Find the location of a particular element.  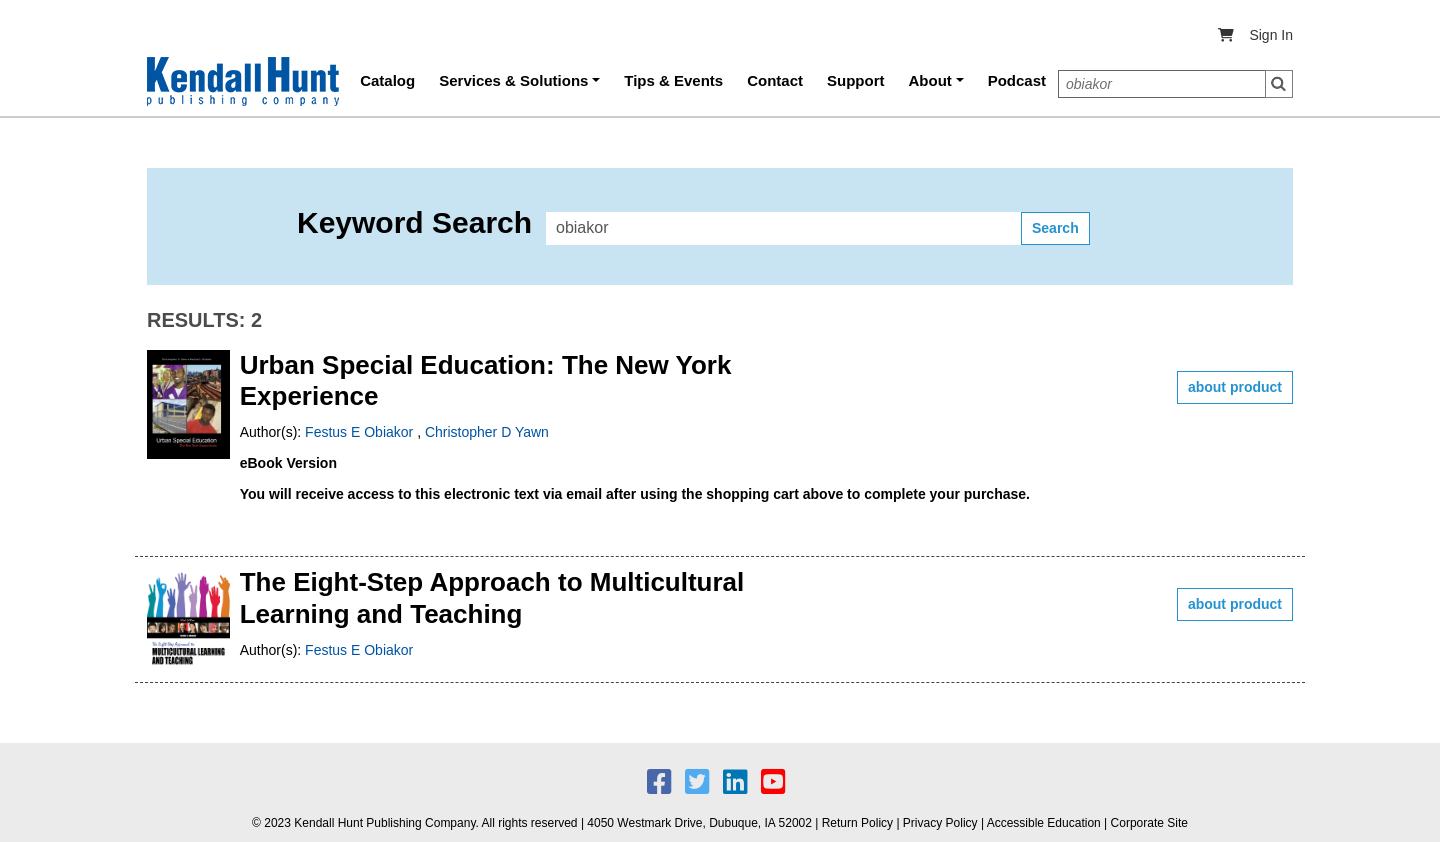

Christopher D Yawn is located at coordinates (487, 432).